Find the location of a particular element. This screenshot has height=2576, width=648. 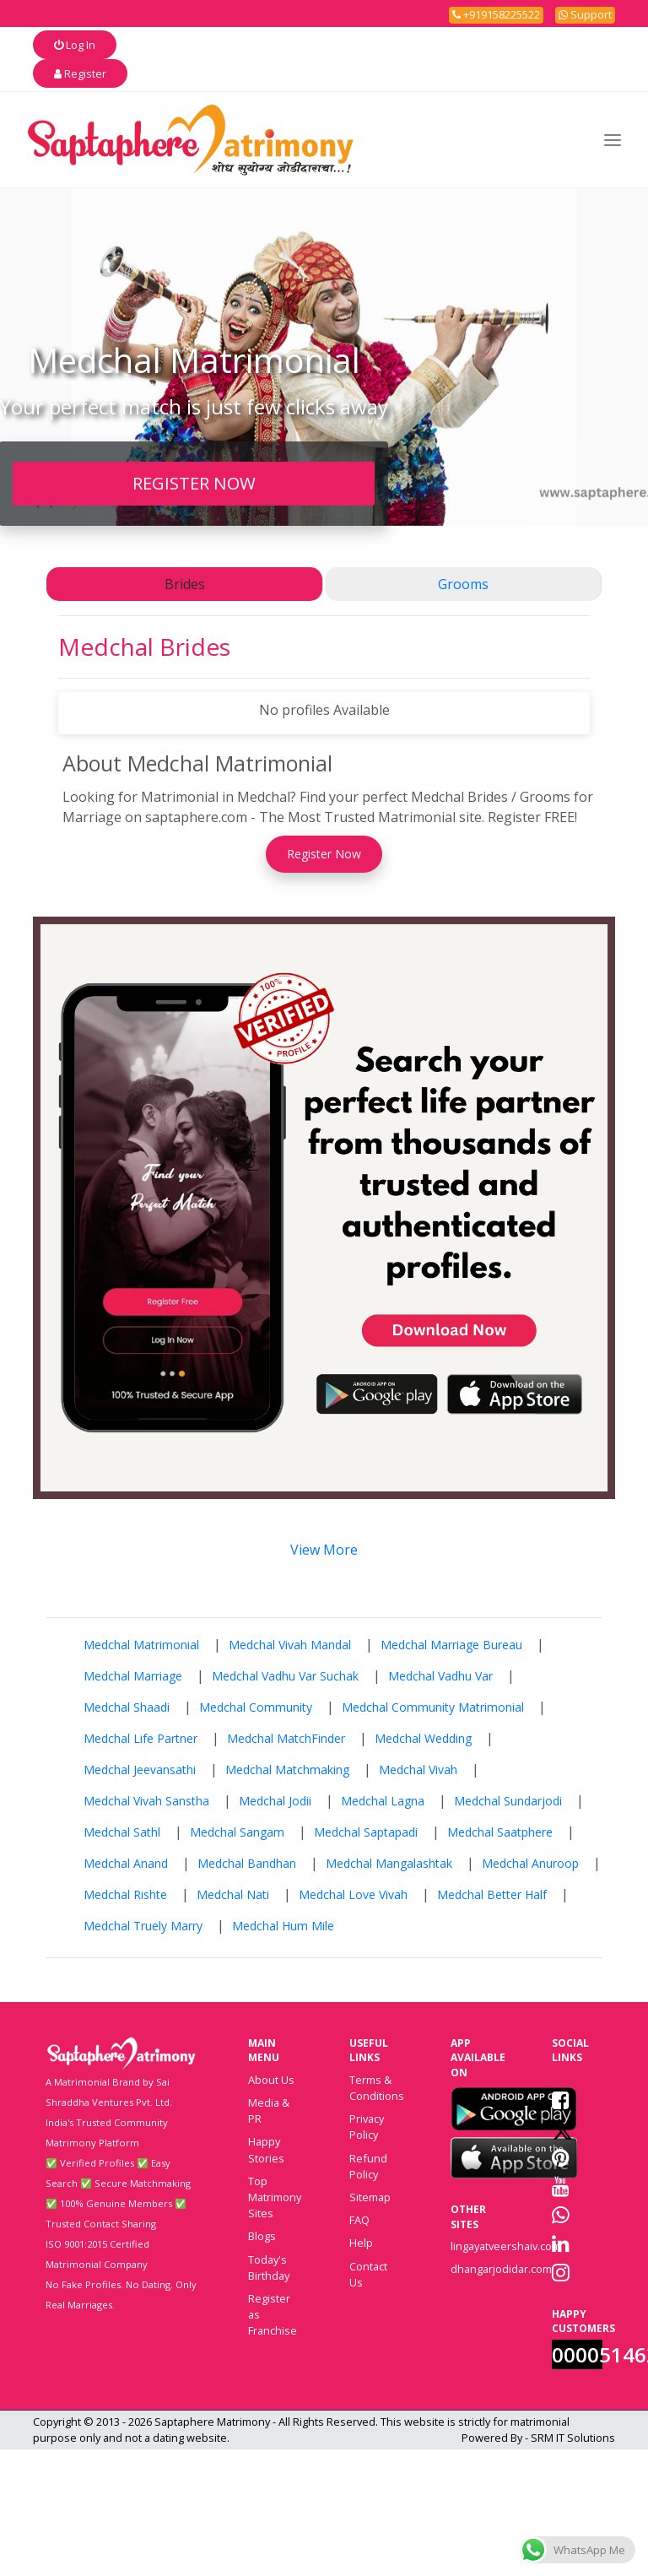

Medchal Life Partner is located at coordinates (140, 1738).